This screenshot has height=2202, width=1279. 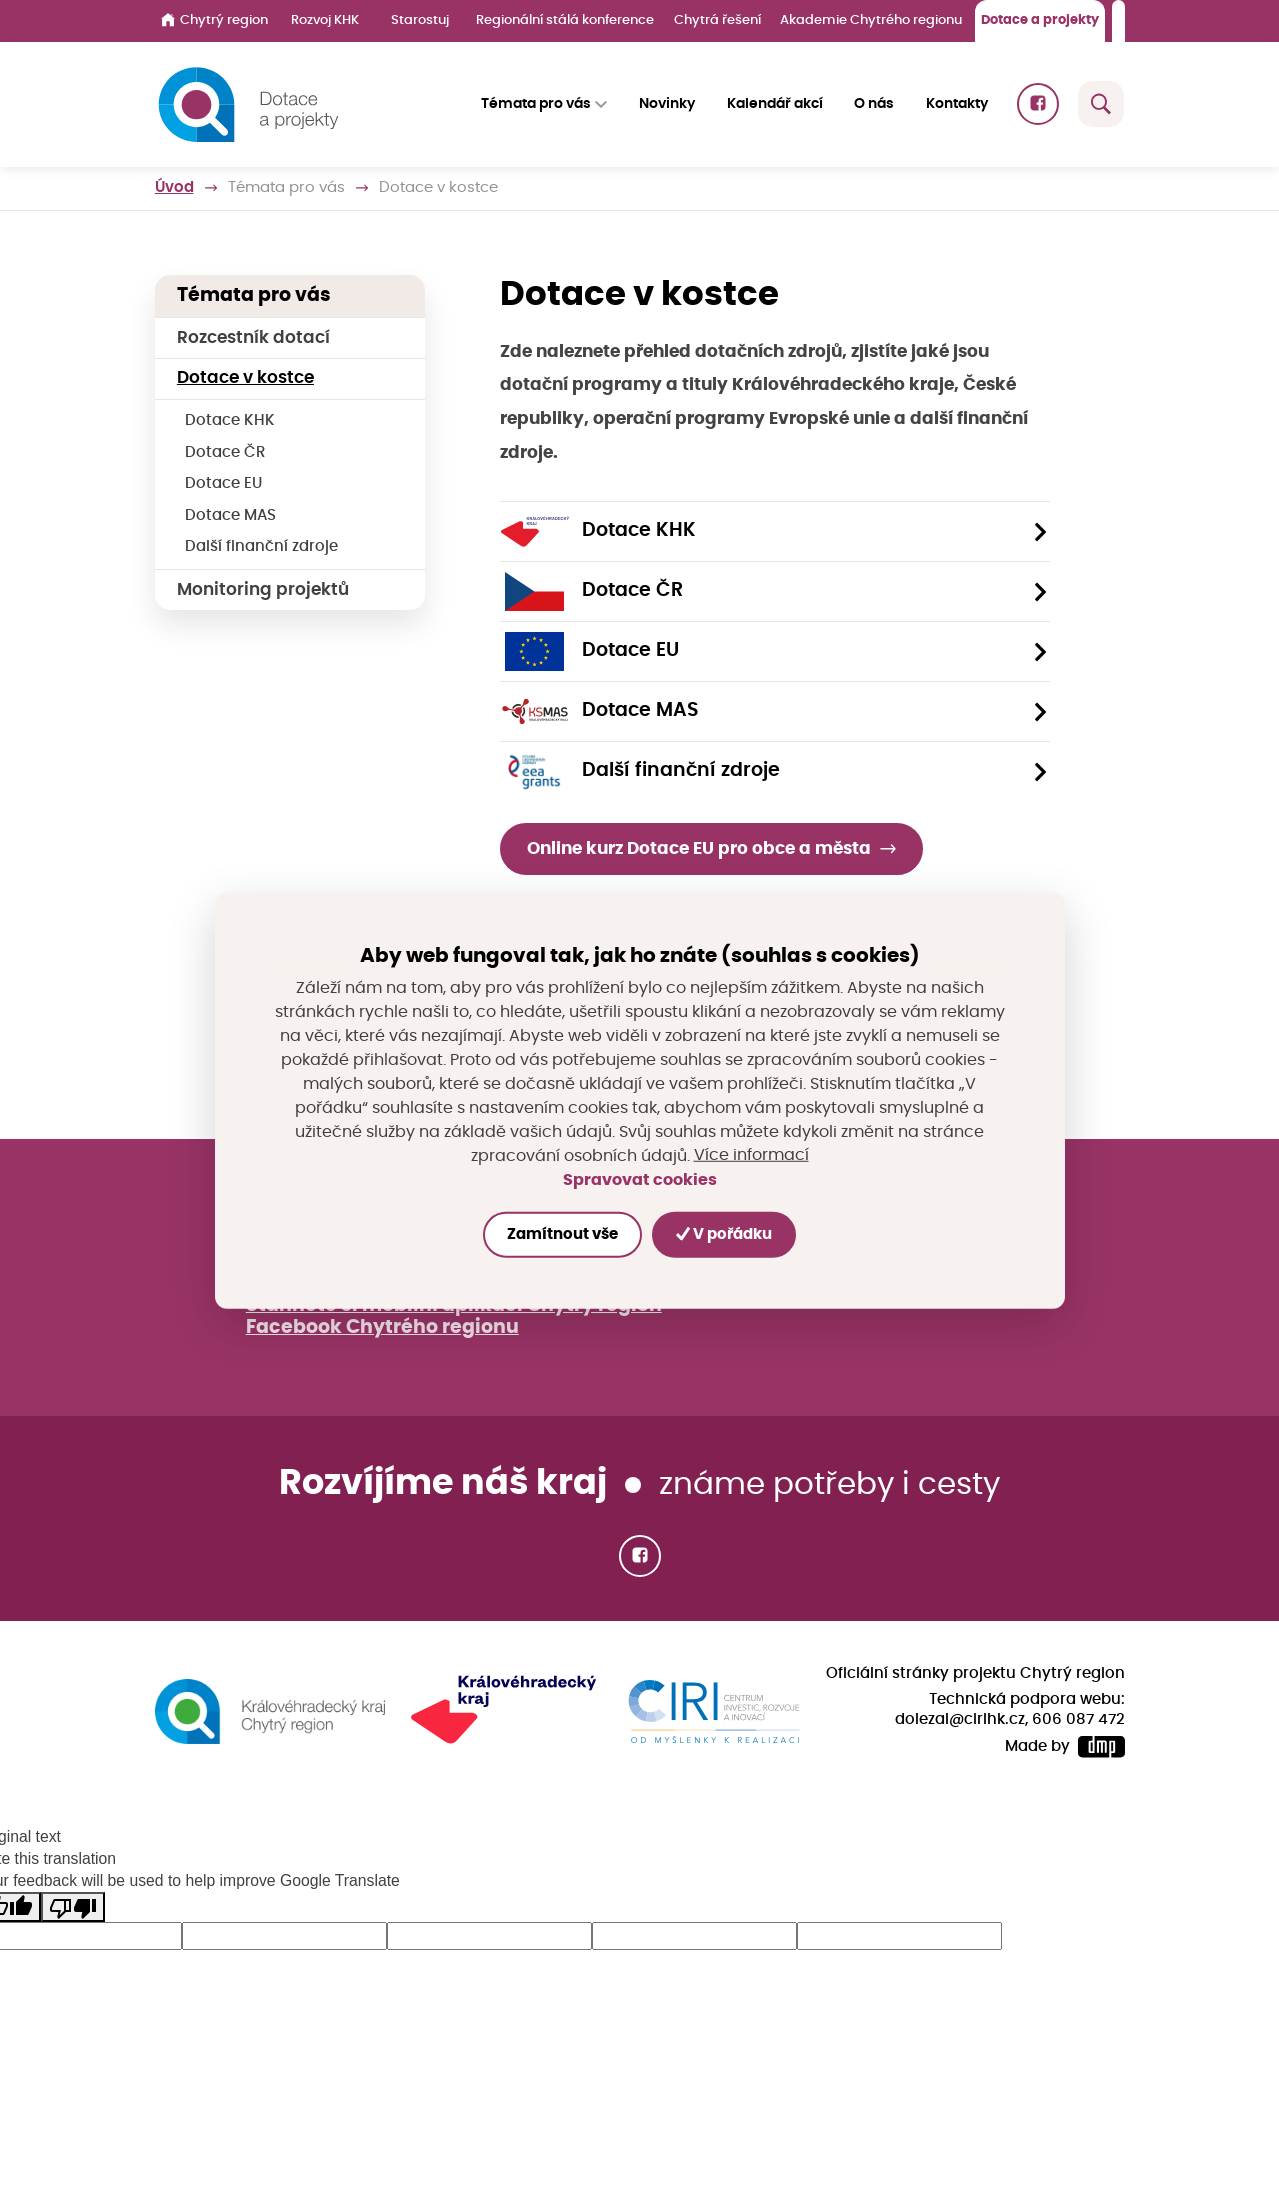 What do you see at coordinates (536, 104) in the screenshot?
I see `Témata pro vás [button]` at bounding box center [536, 104].